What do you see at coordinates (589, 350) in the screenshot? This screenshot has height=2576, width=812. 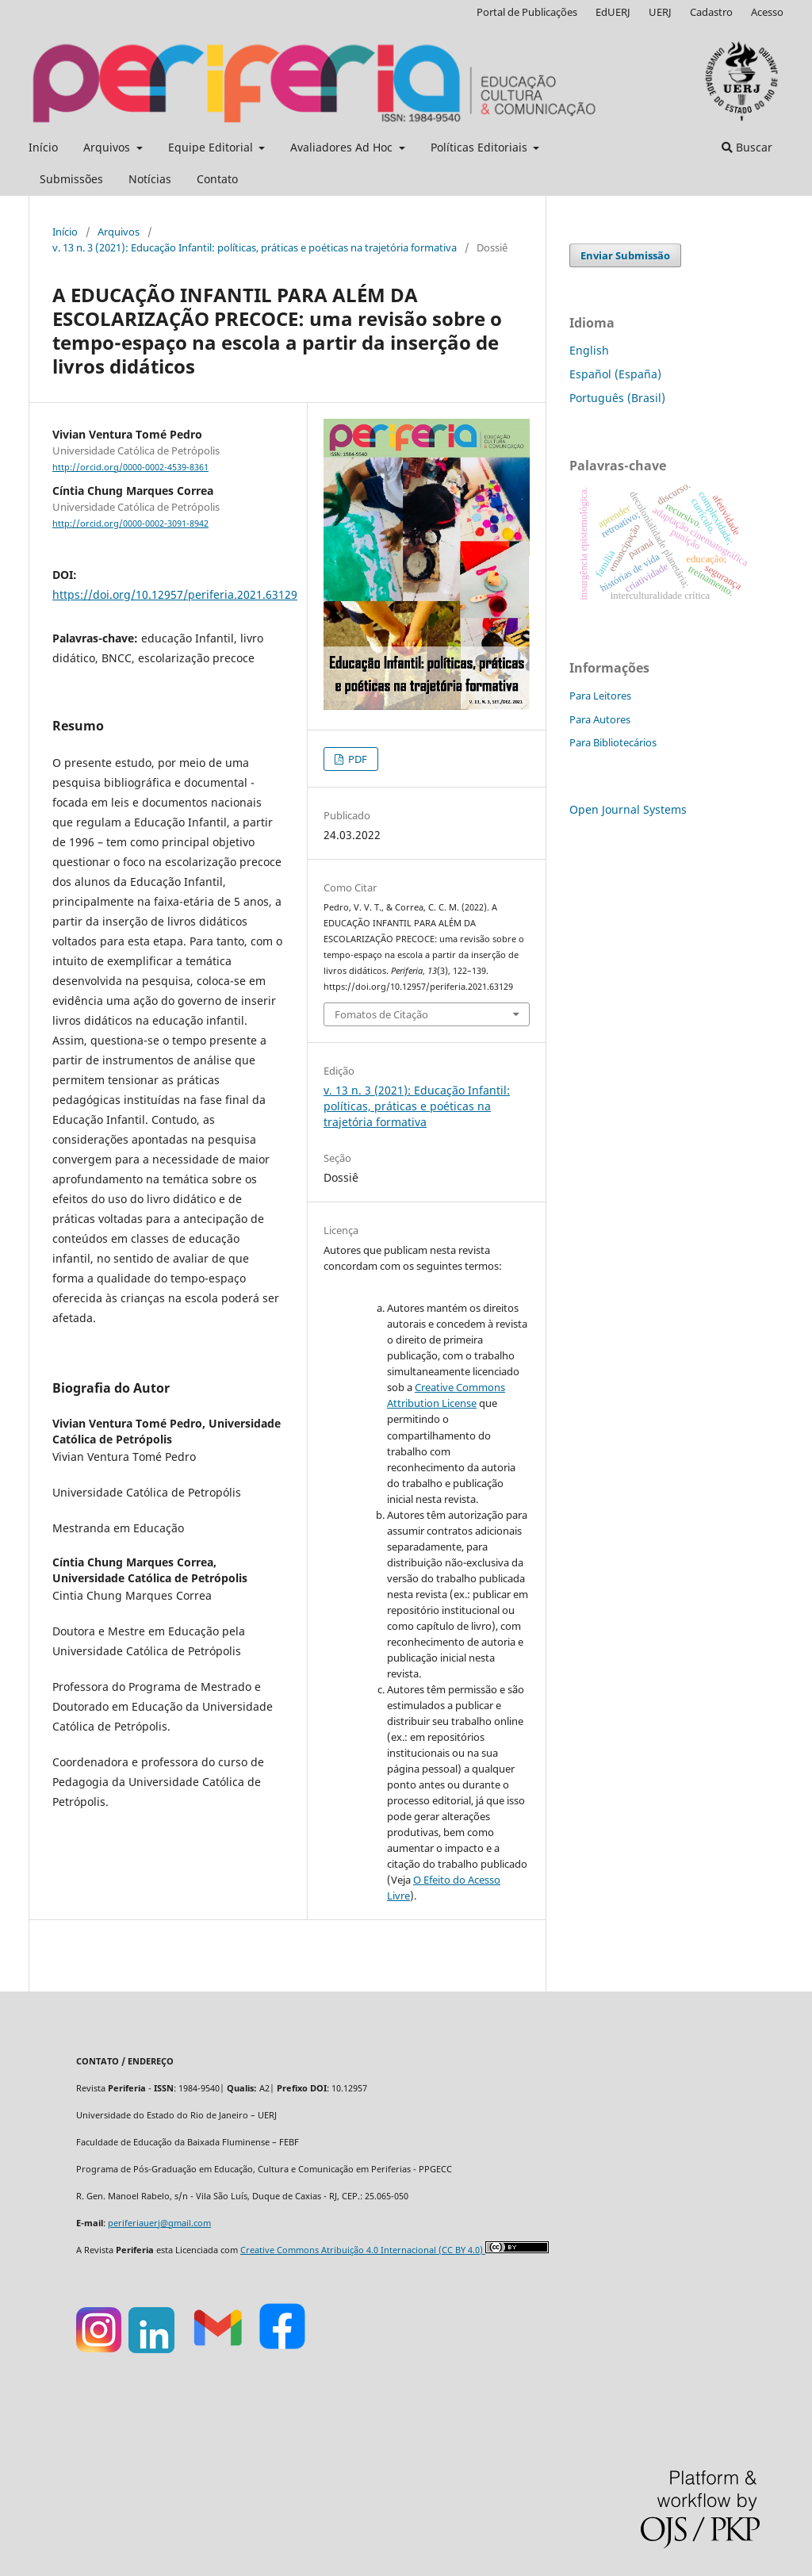 I see `English` at bounding box center [589, 350].